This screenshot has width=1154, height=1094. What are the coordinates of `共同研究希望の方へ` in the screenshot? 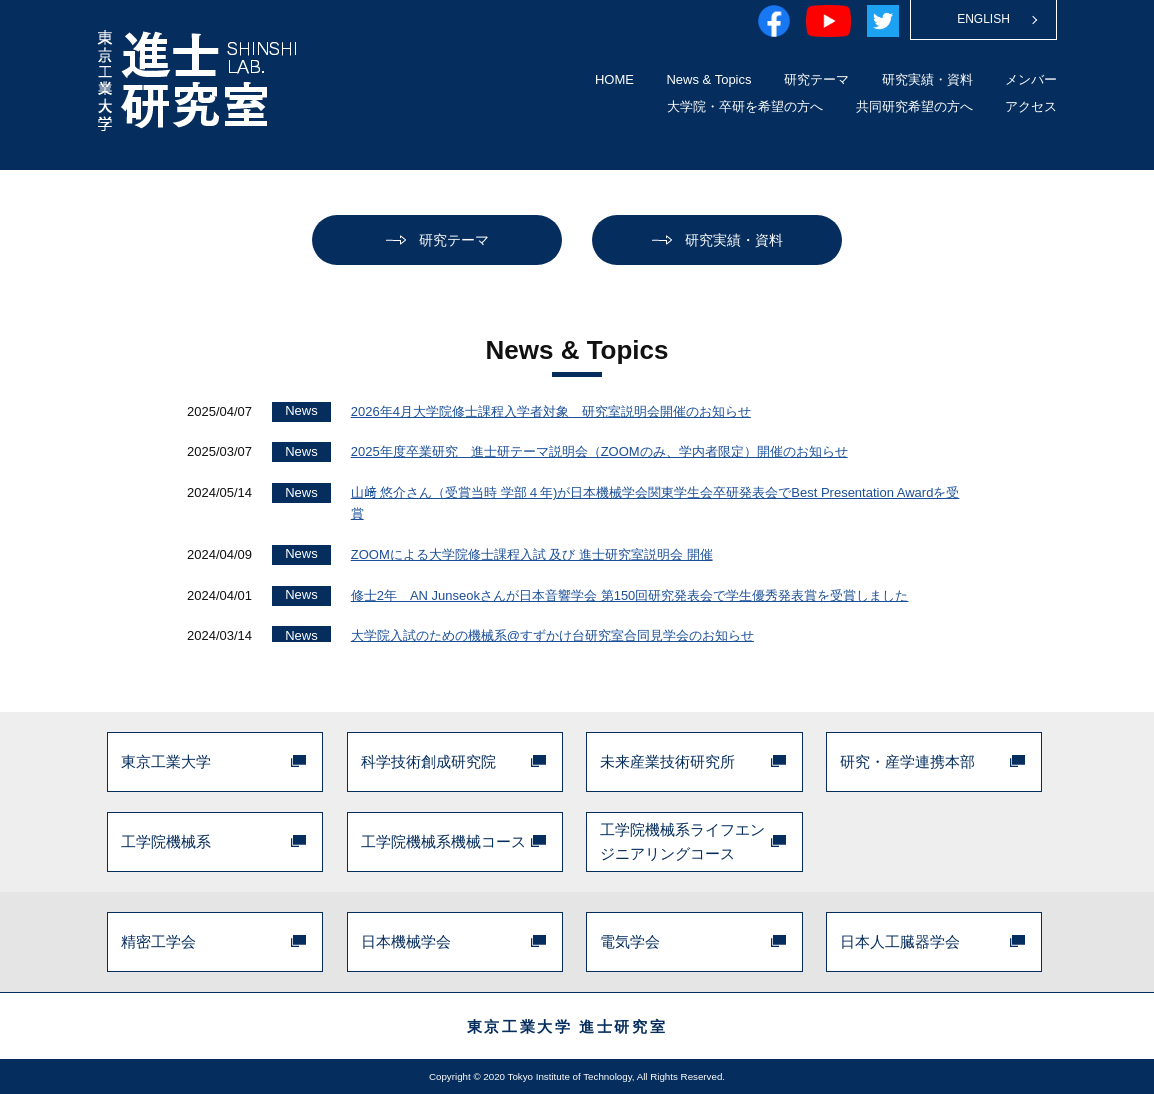 It's located at (914, 106).